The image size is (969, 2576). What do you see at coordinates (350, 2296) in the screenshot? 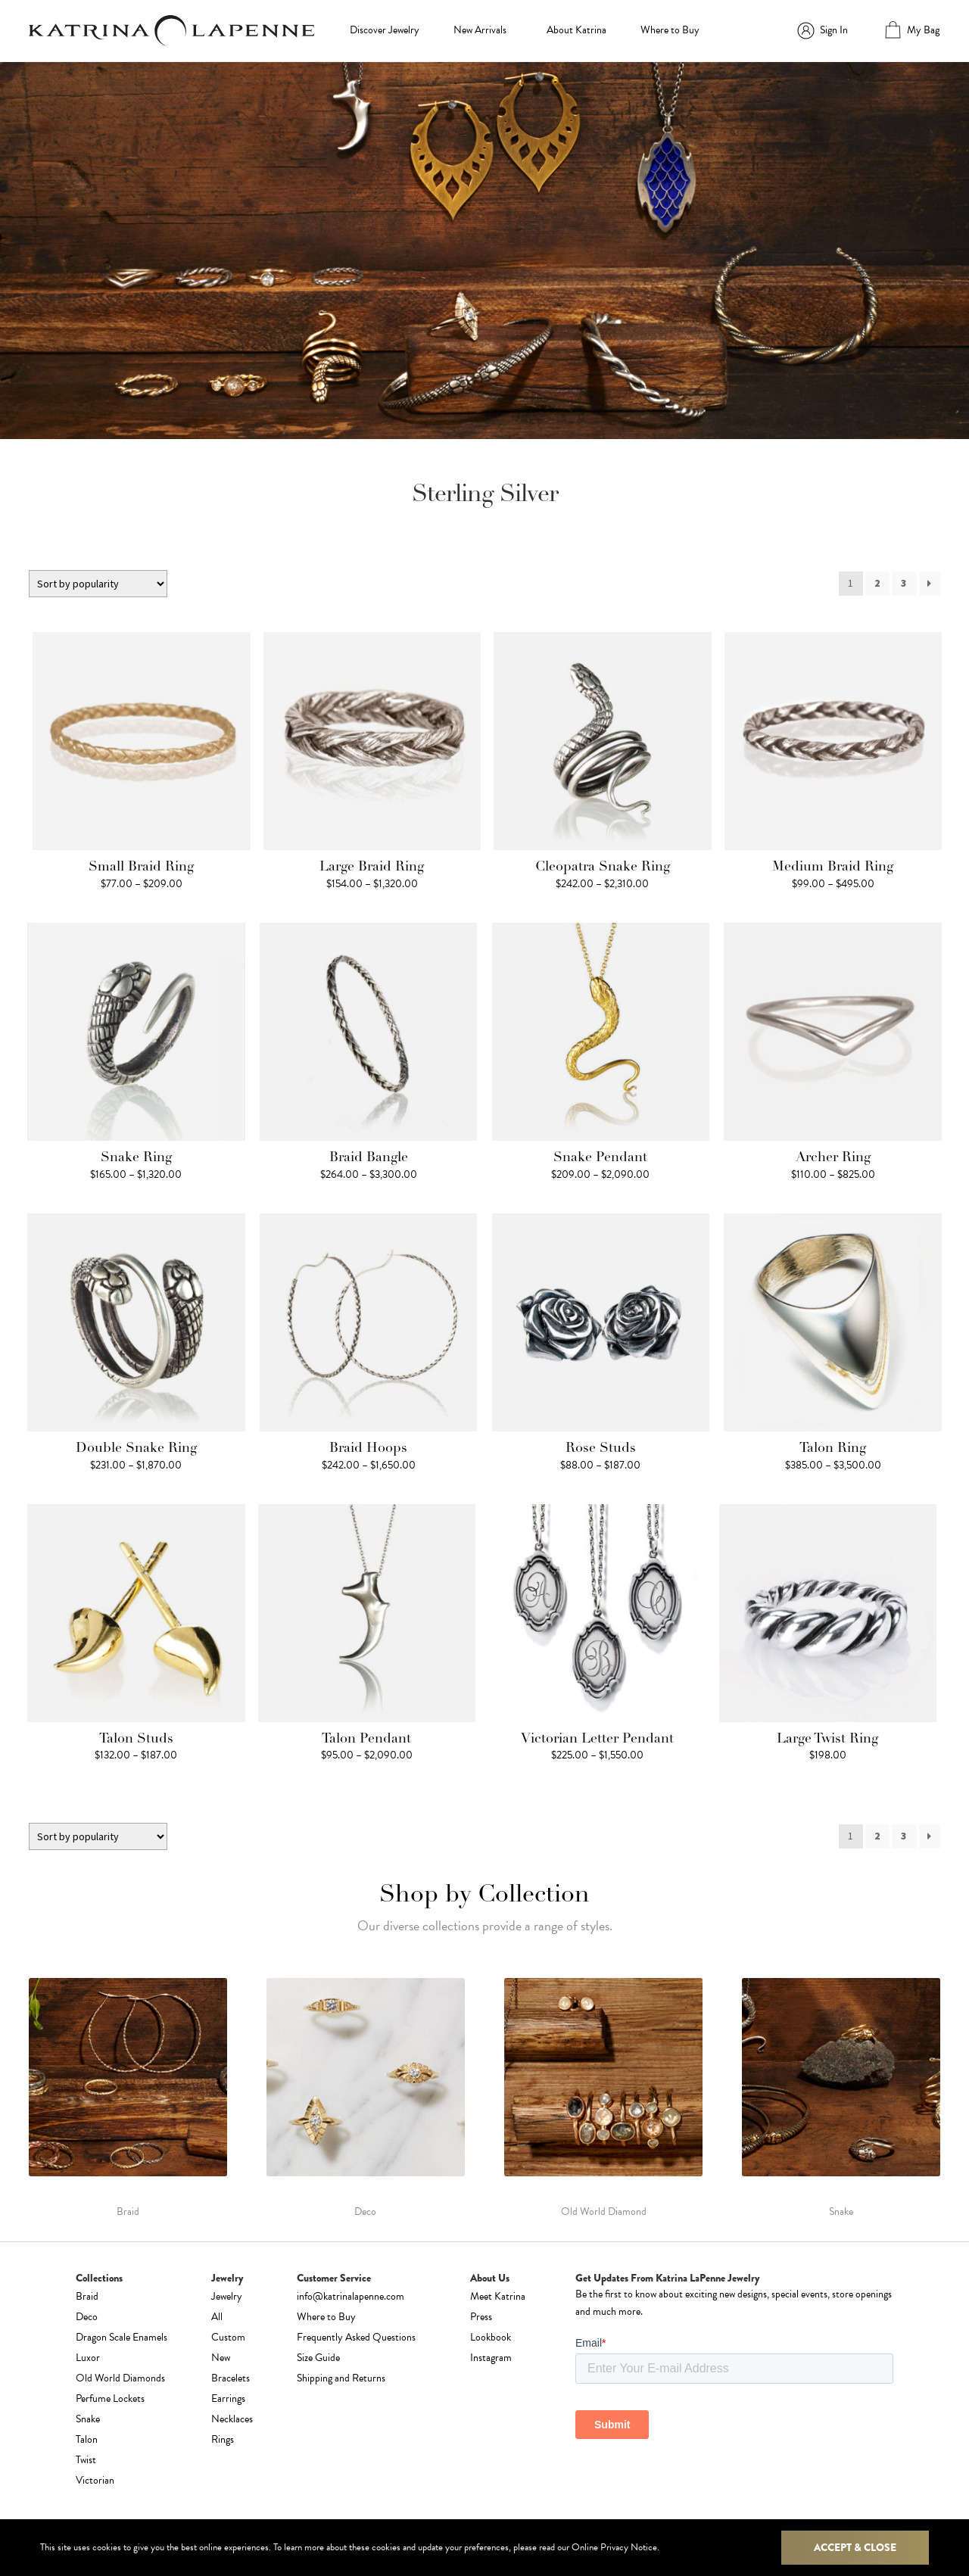
I see `info@katrinalapenne.com` at bounding box center [350, 2296].